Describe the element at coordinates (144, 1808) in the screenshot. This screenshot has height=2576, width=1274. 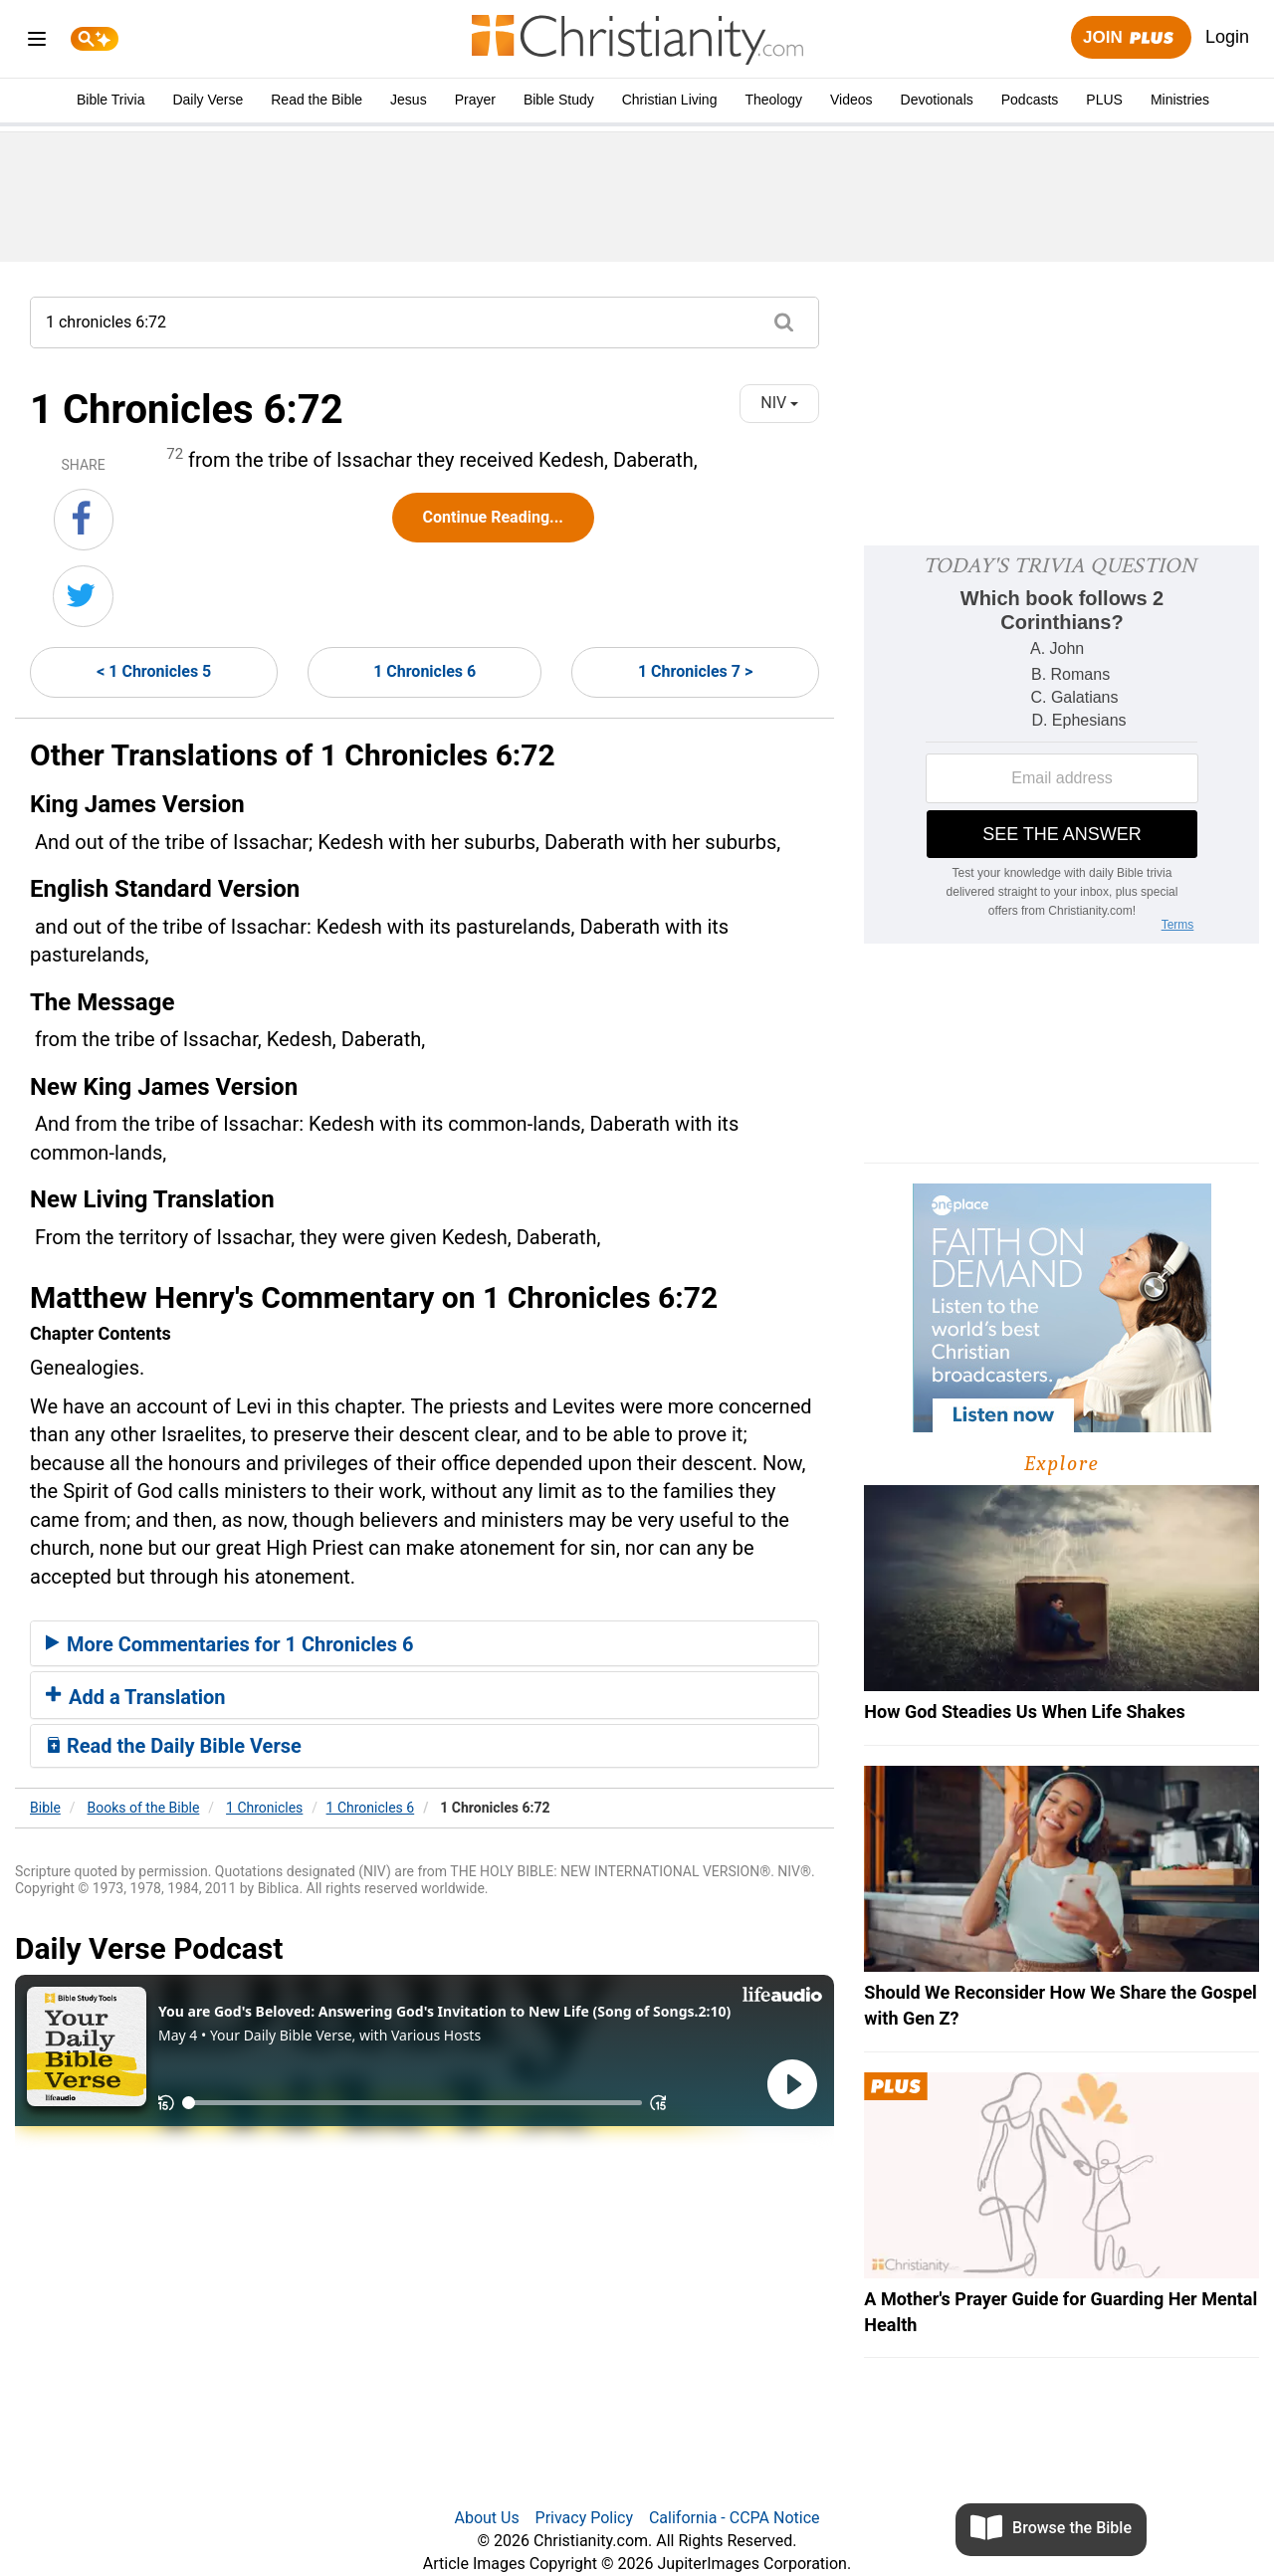
I see `Books` at that location.